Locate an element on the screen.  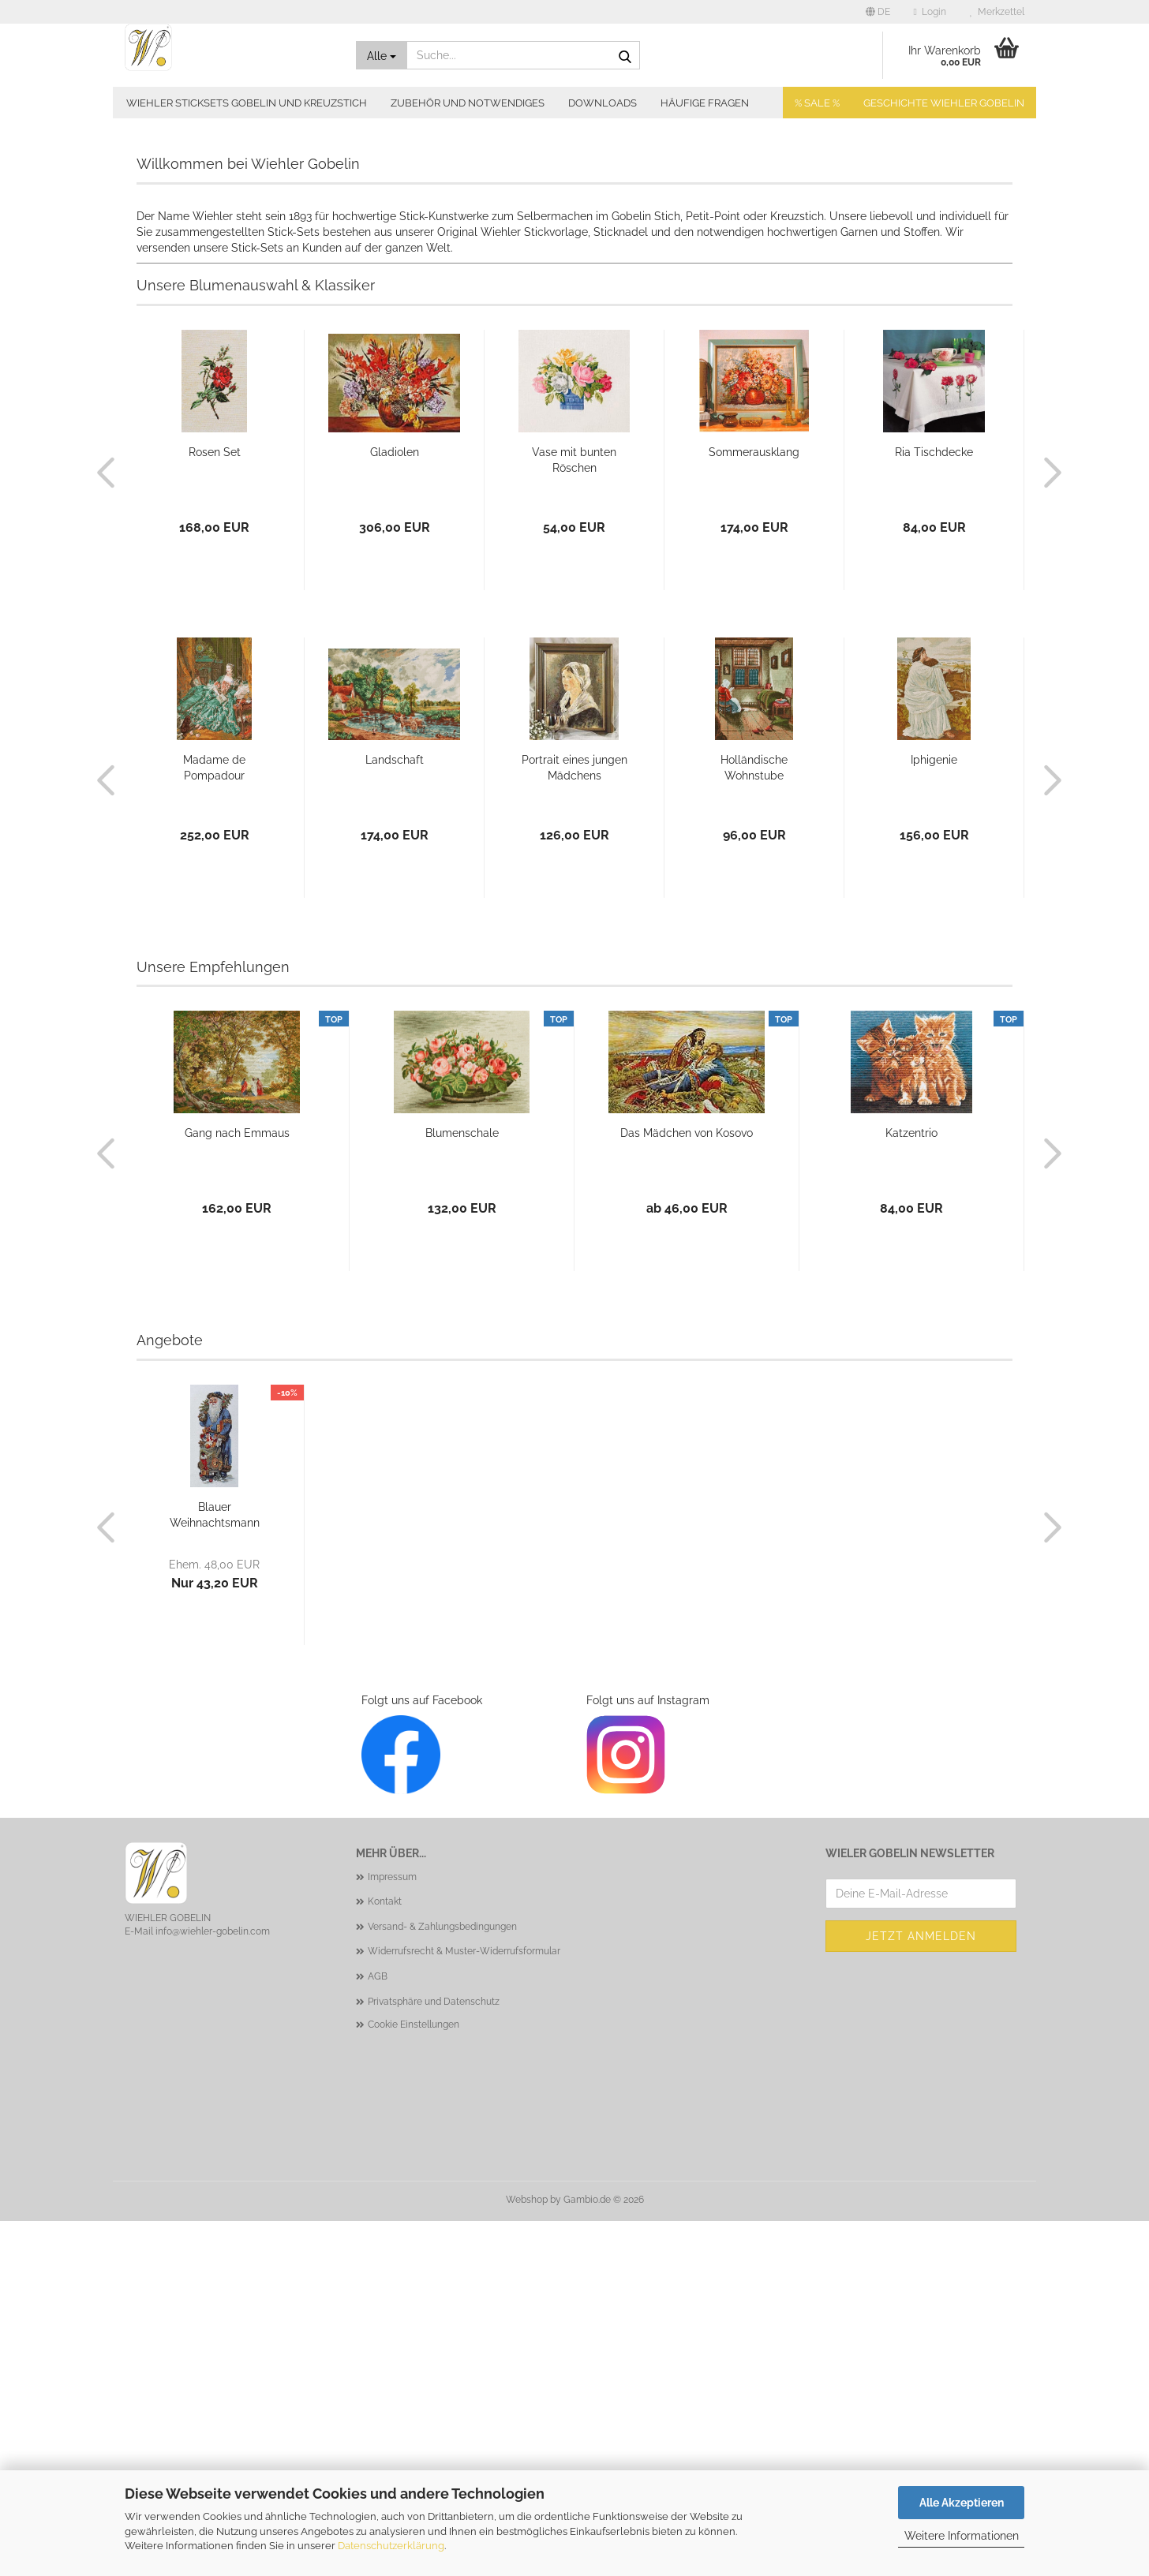
Zubehör und Notwendiges is located at coordinates (468, 103).